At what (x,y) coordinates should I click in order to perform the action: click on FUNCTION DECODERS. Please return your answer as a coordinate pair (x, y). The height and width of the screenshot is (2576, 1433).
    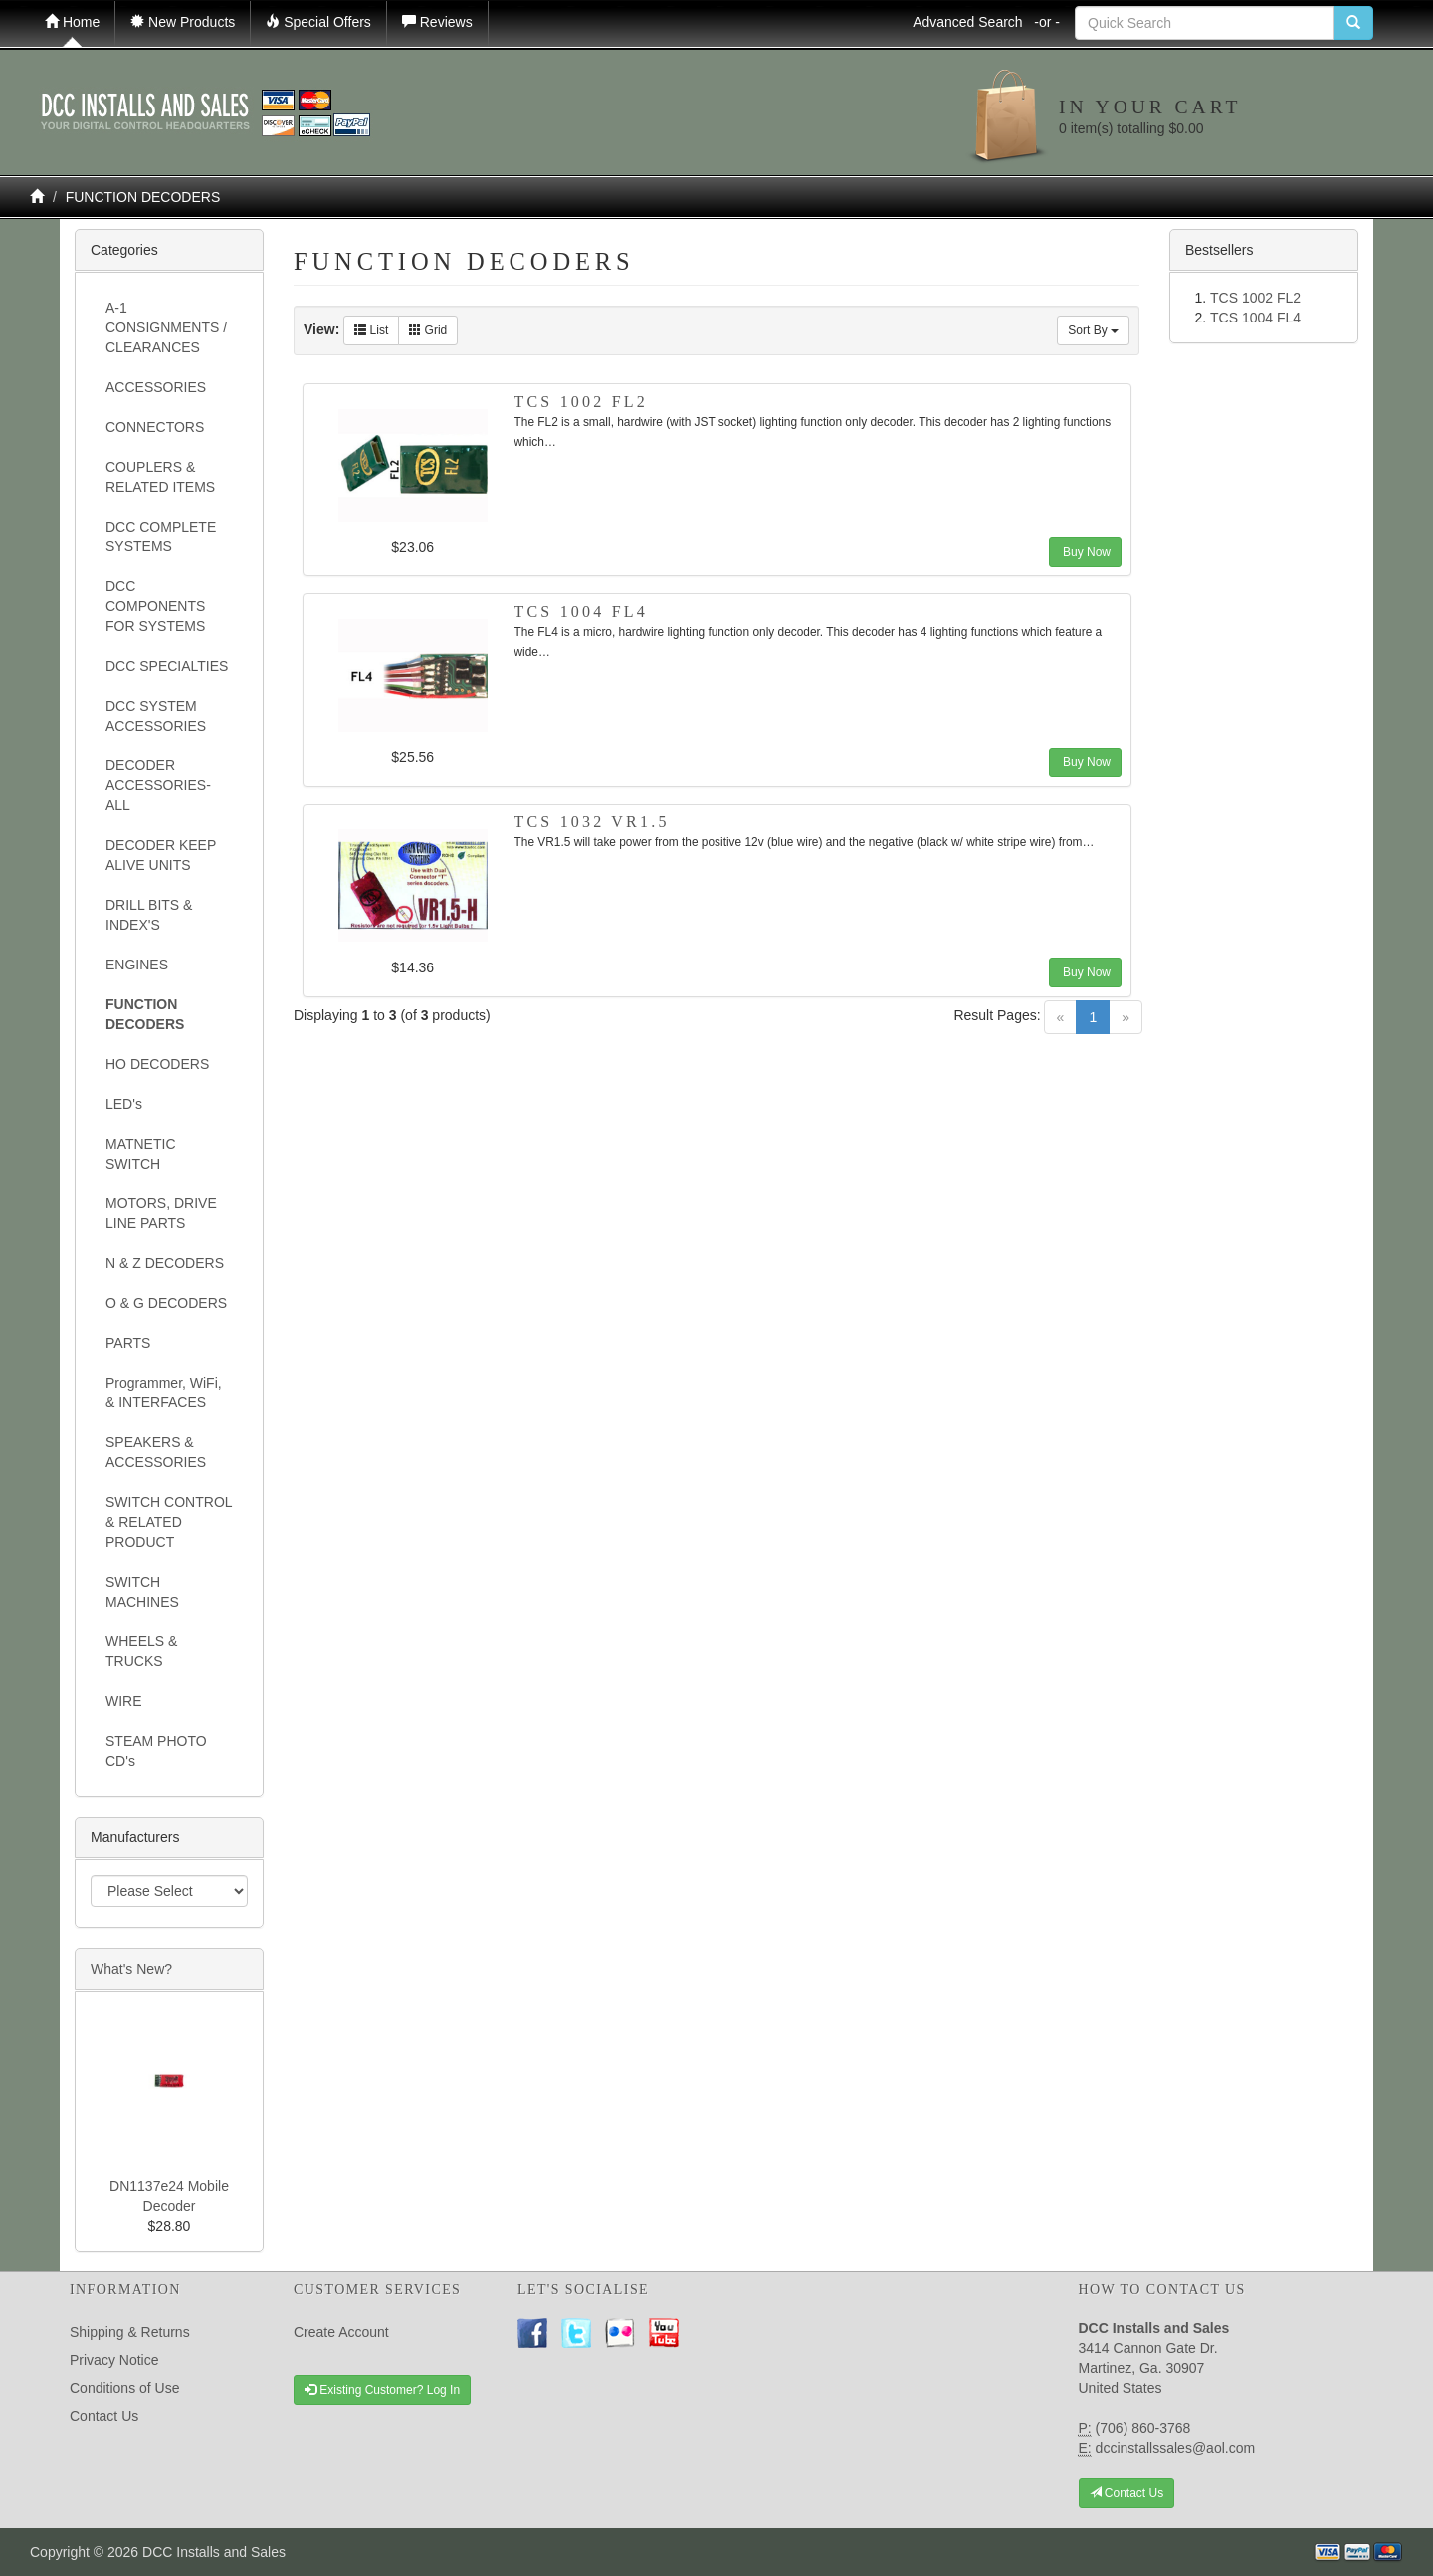
    Looking at the image, I should click on (143, 197).